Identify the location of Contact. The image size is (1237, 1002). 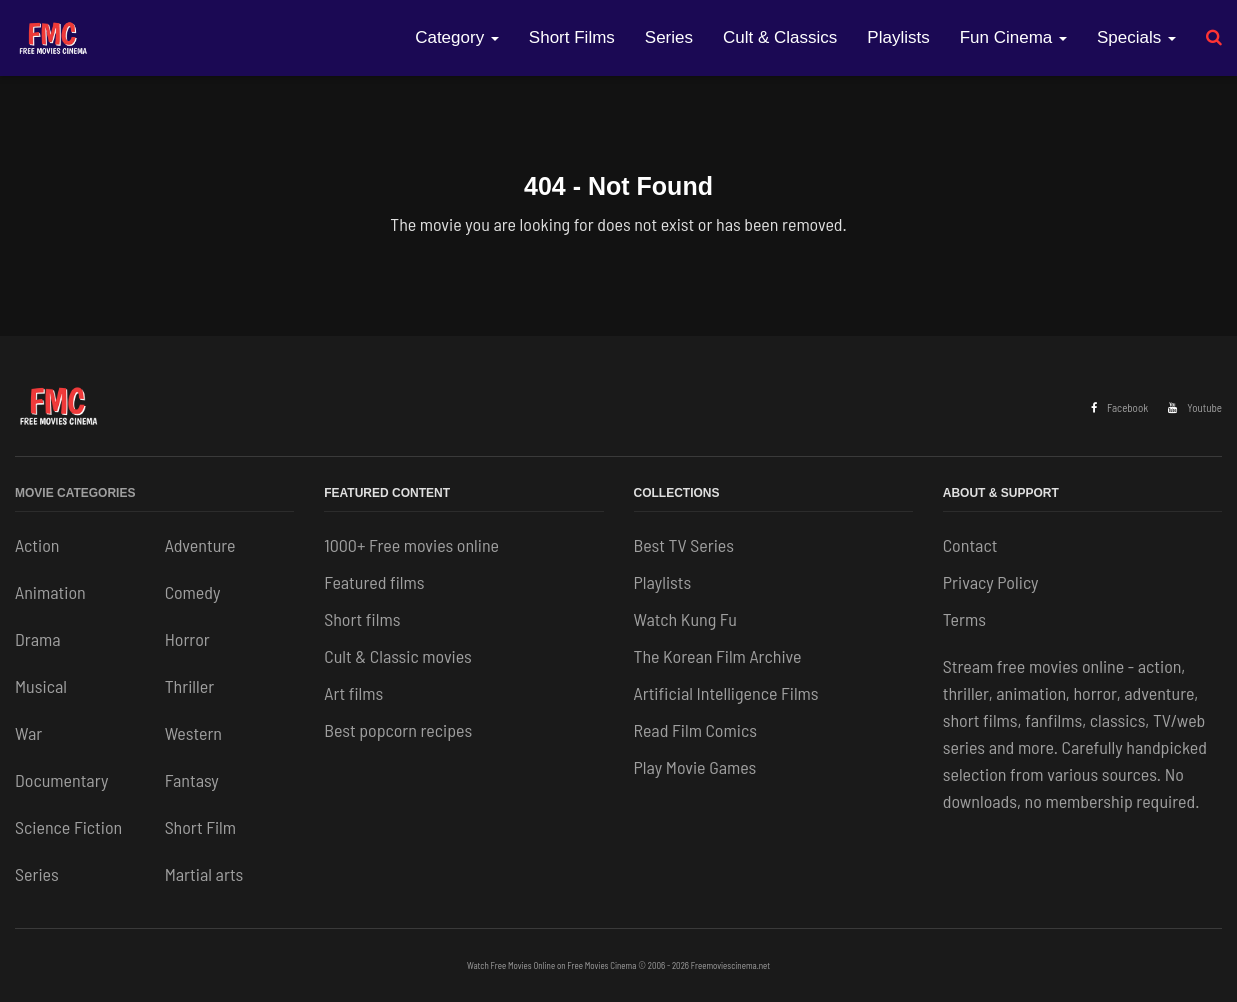
(970, 545).